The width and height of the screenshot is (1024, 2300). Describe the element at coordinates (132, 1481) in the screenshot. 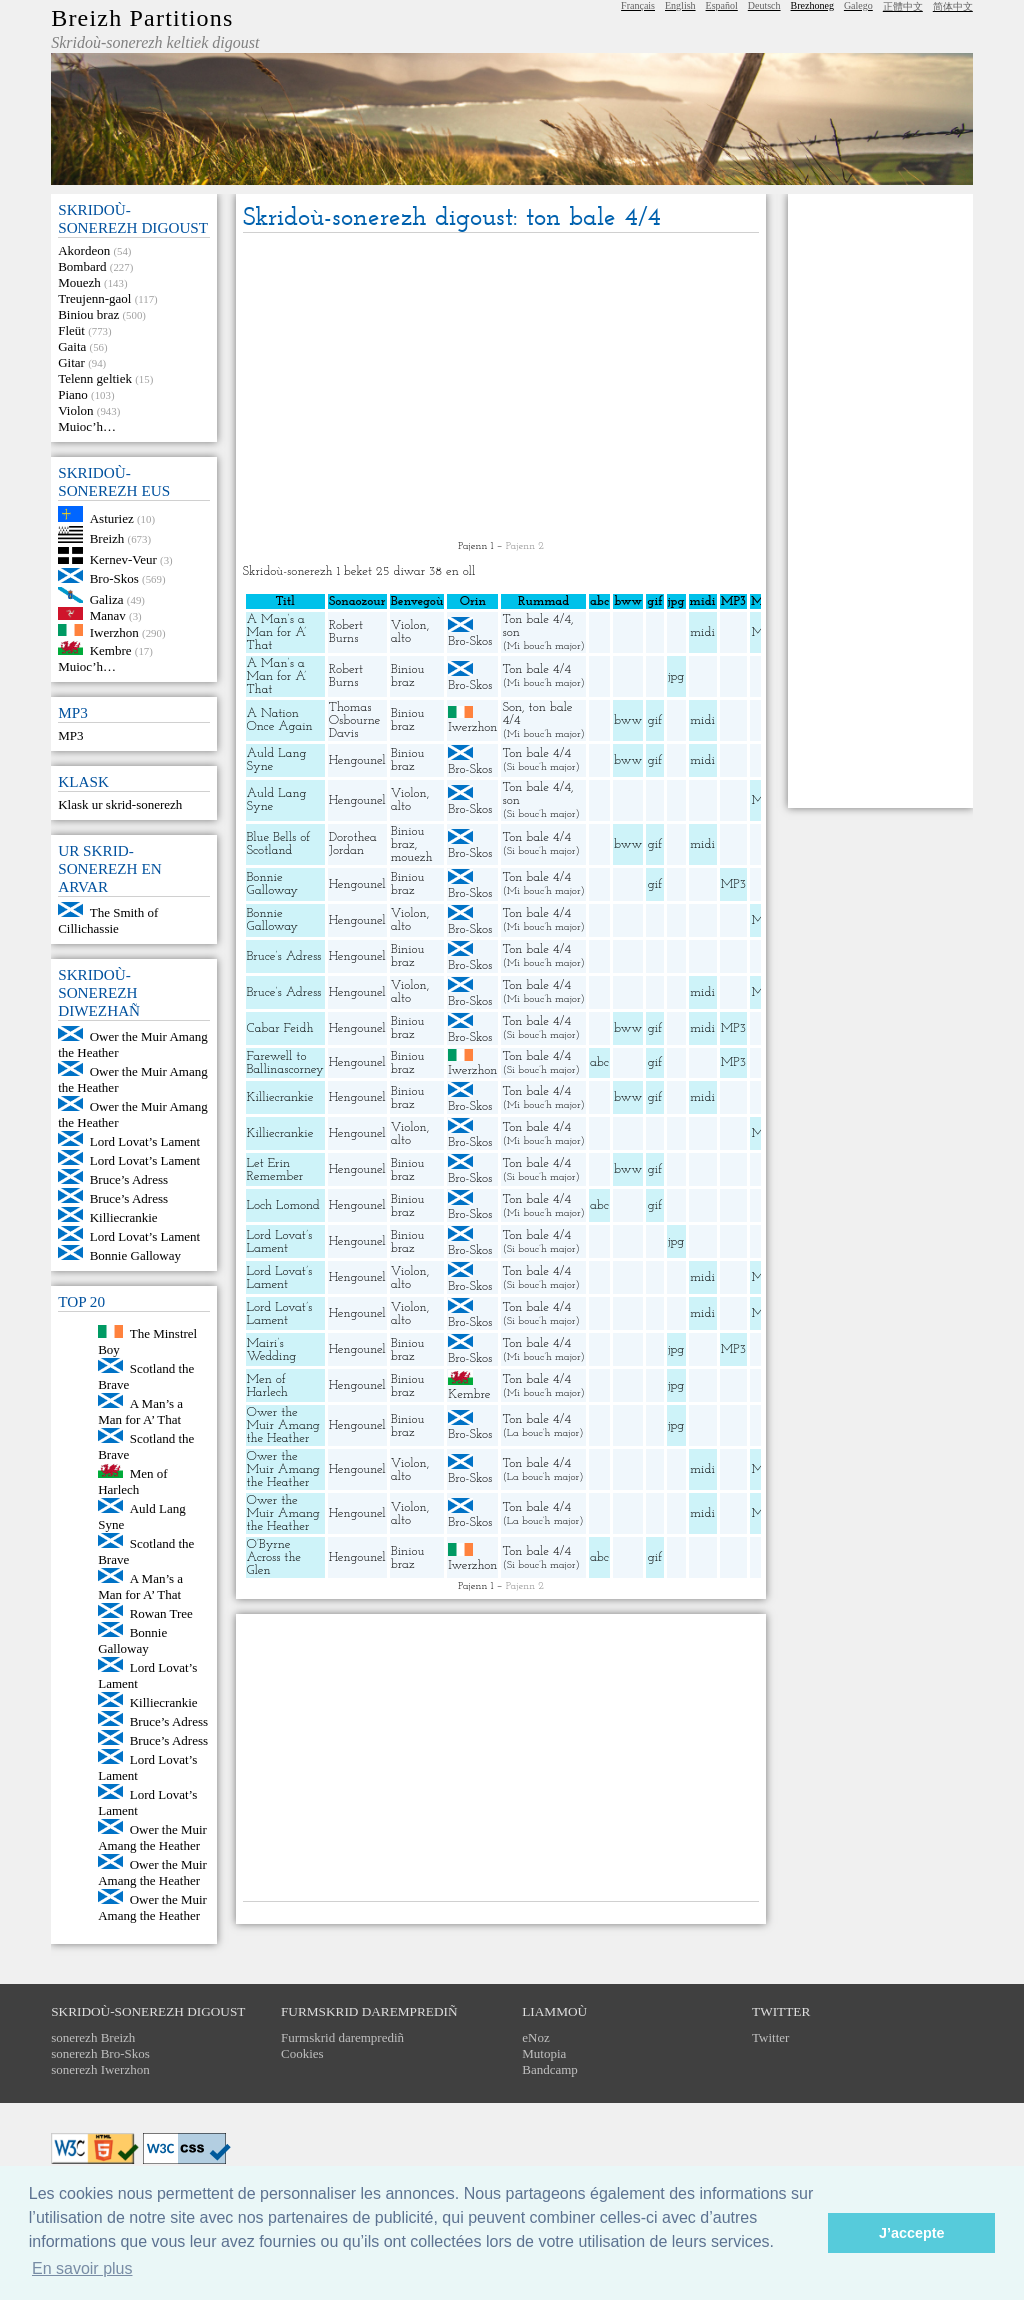

I see `Men of Harlech` at that location.